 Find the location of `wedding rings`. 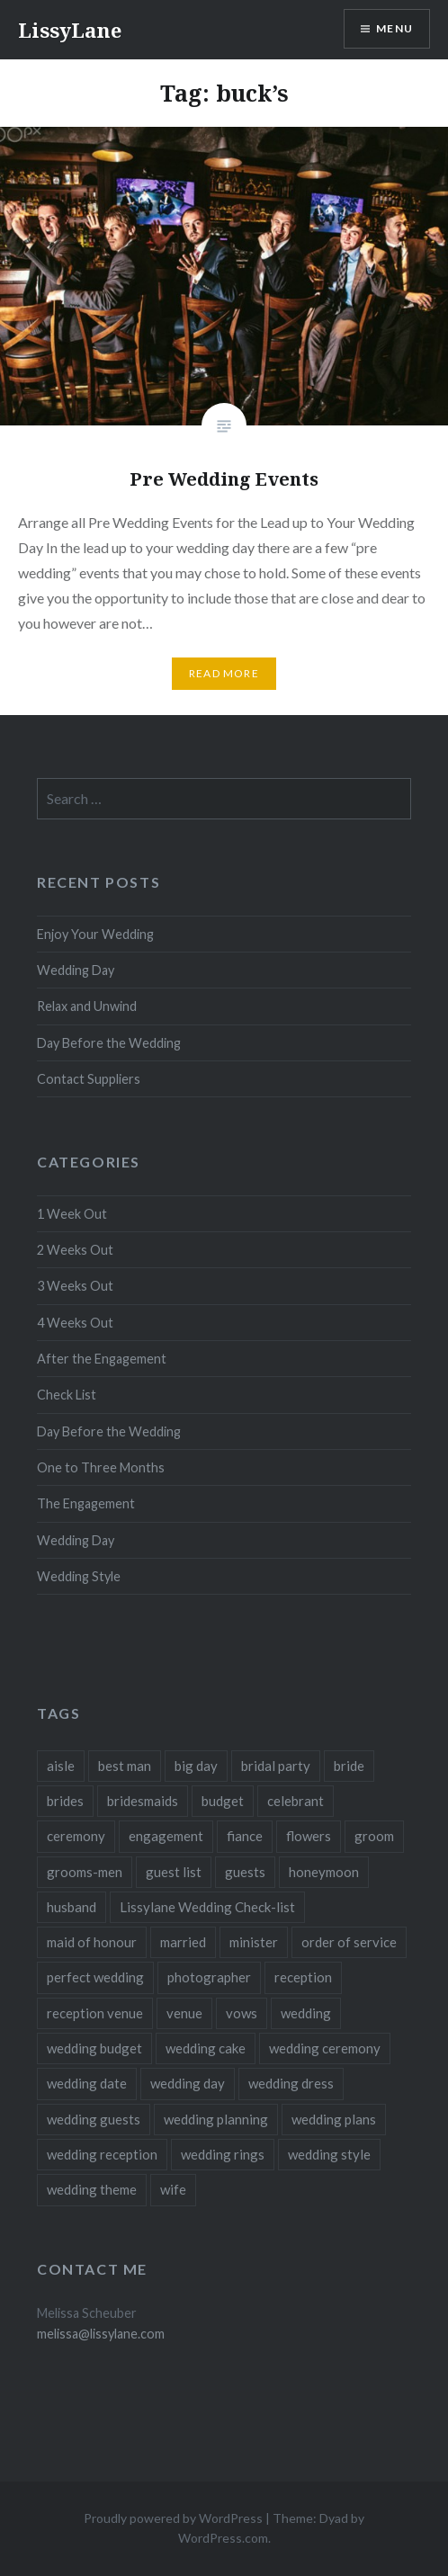

wedding rings is located at coordinates (222, 2154).